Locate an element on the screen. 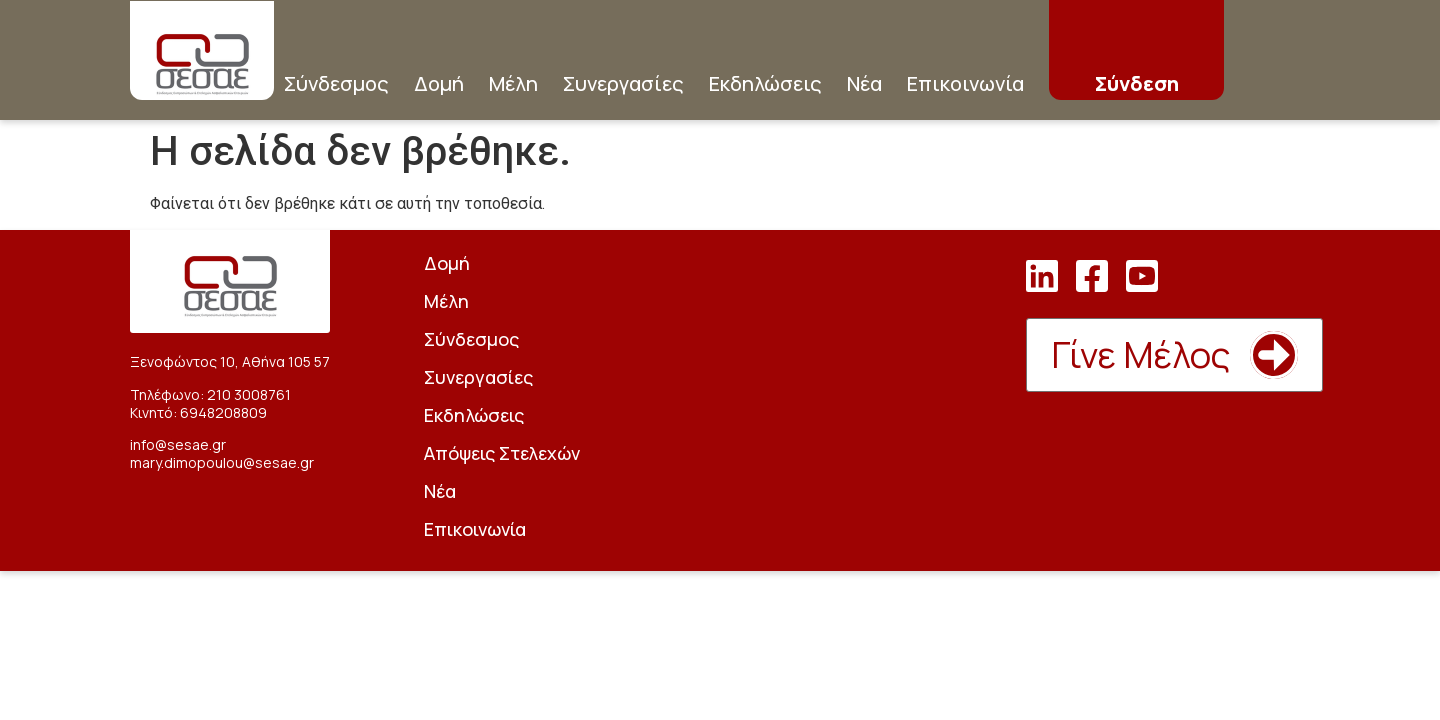 The image size is (1440, 720). Σύνδεσμος is located at coordinates (336, 84).